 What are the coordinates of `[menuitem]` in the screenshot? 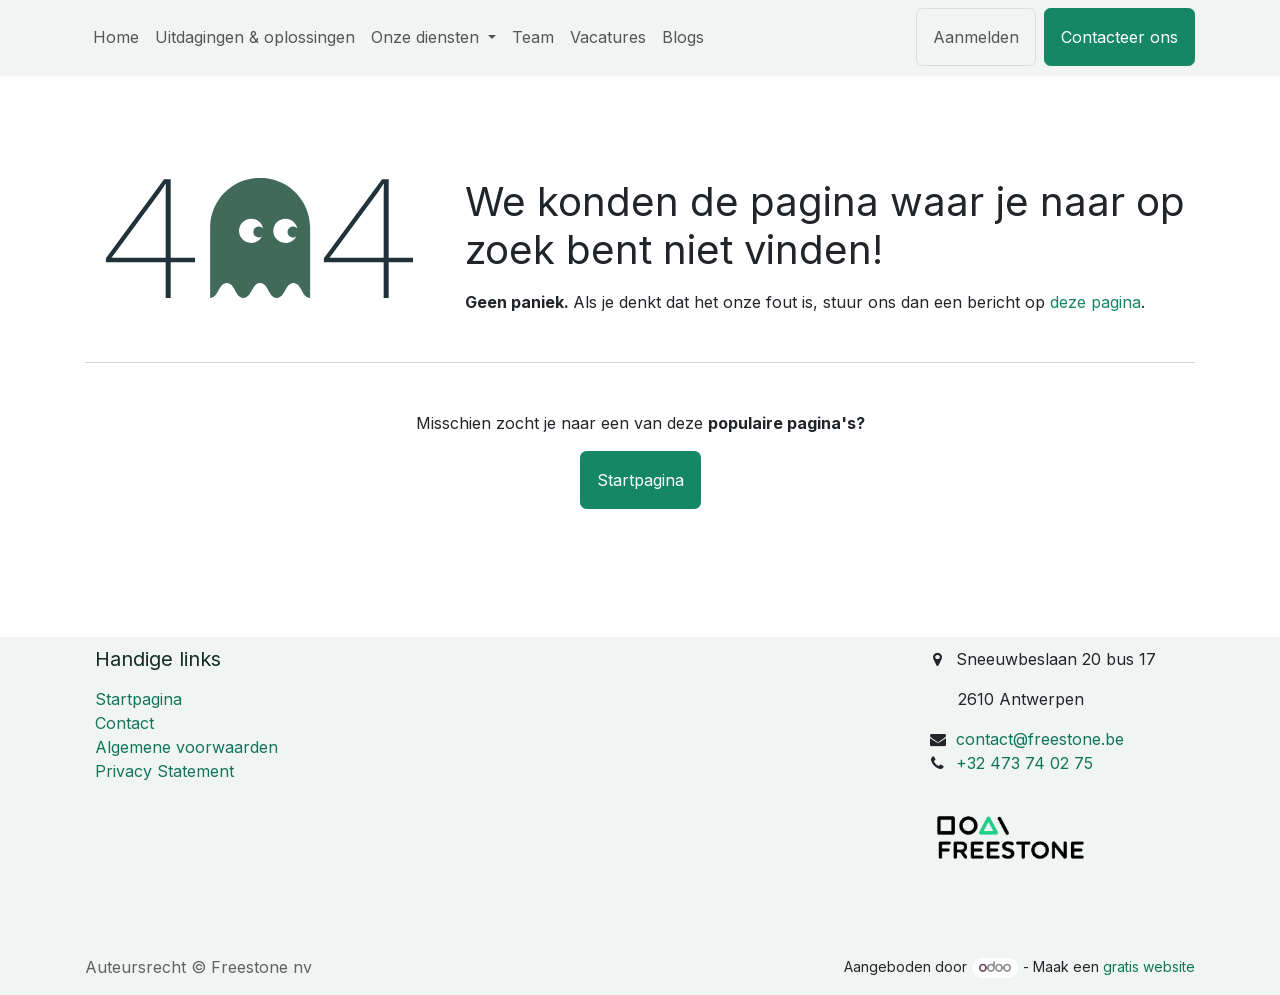 It's located at (116, 37).